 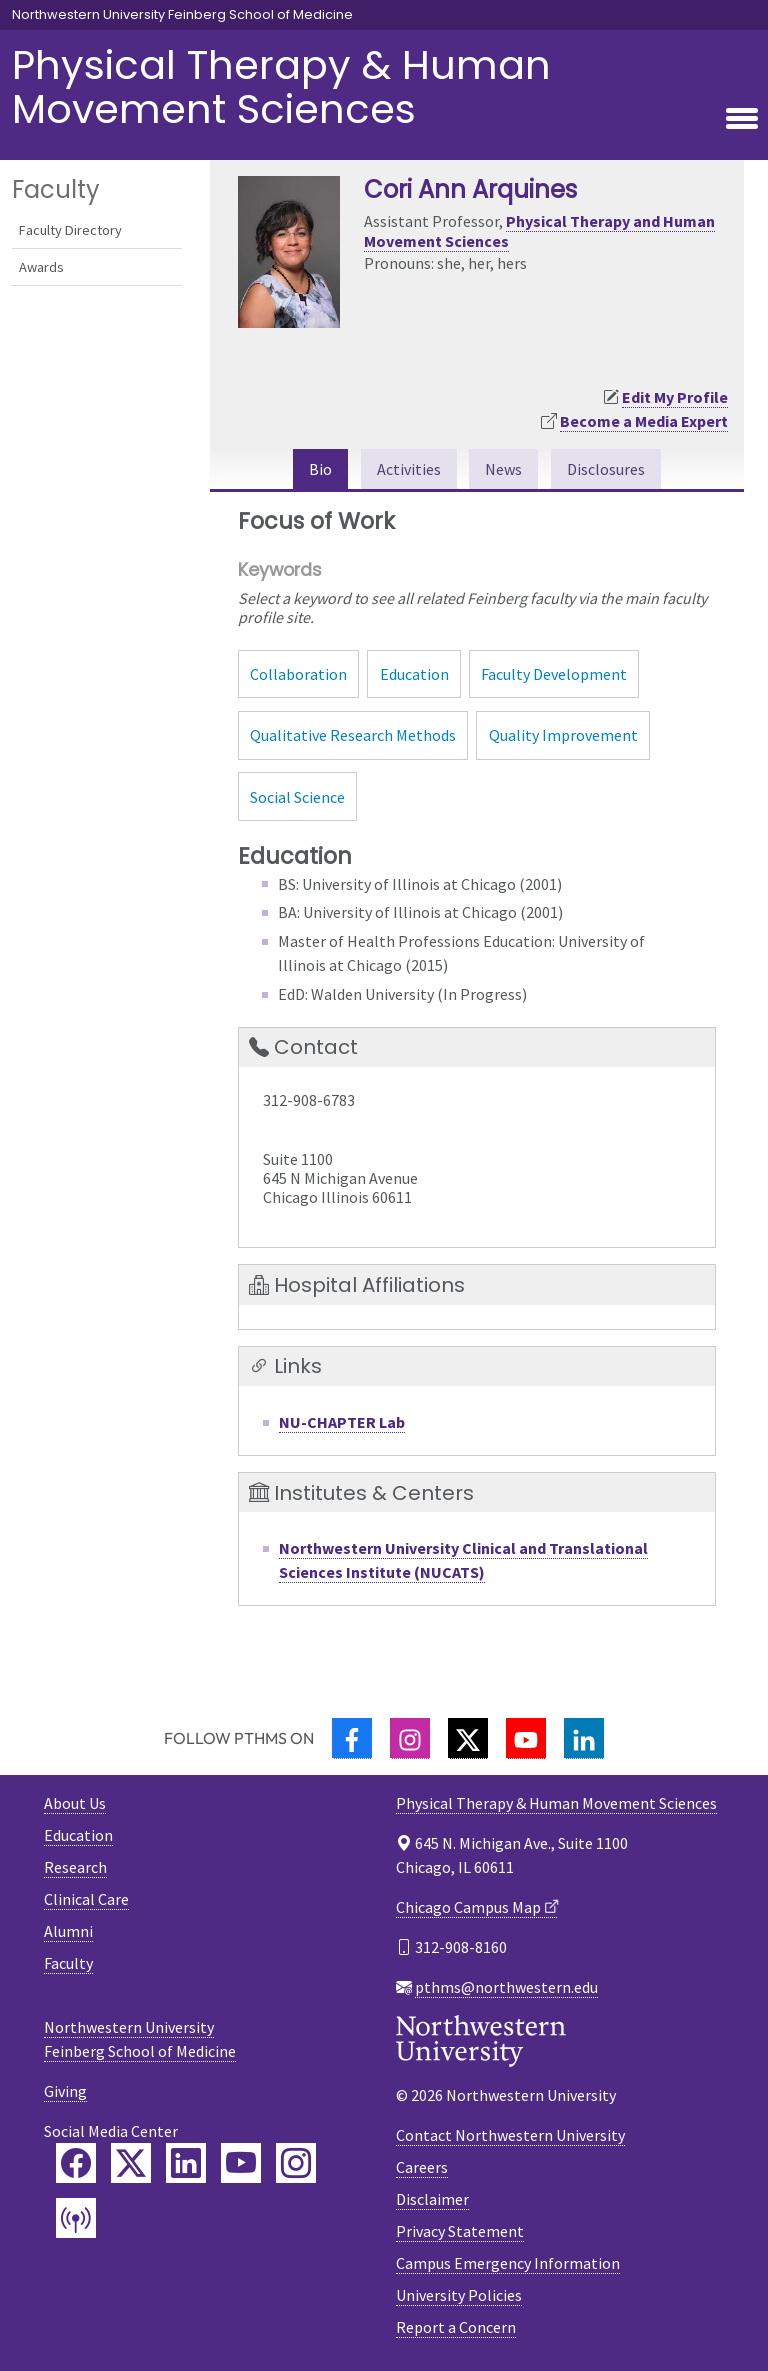 What do you see at coordinates (409, 469) in the screenshot?
I see `Activities [tab]` at bounding box center [409, 469].